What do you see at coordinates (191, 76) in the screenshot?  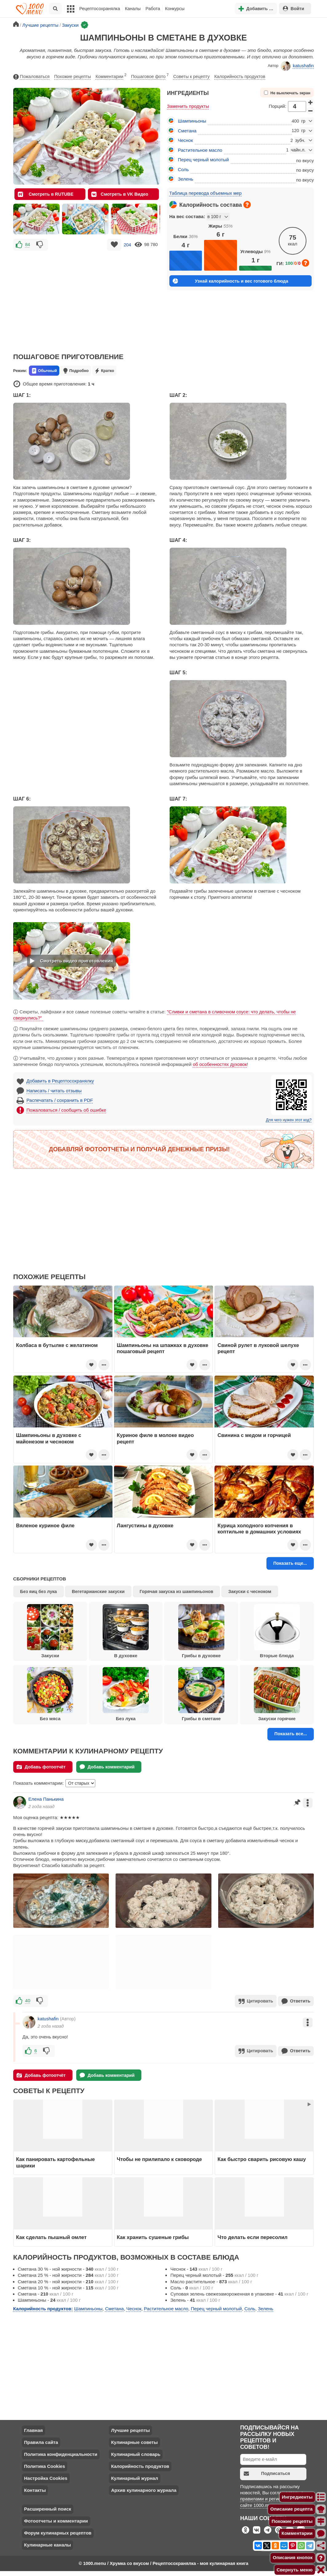 I see `Советы к рецепту` at bounding box center [191, 76].